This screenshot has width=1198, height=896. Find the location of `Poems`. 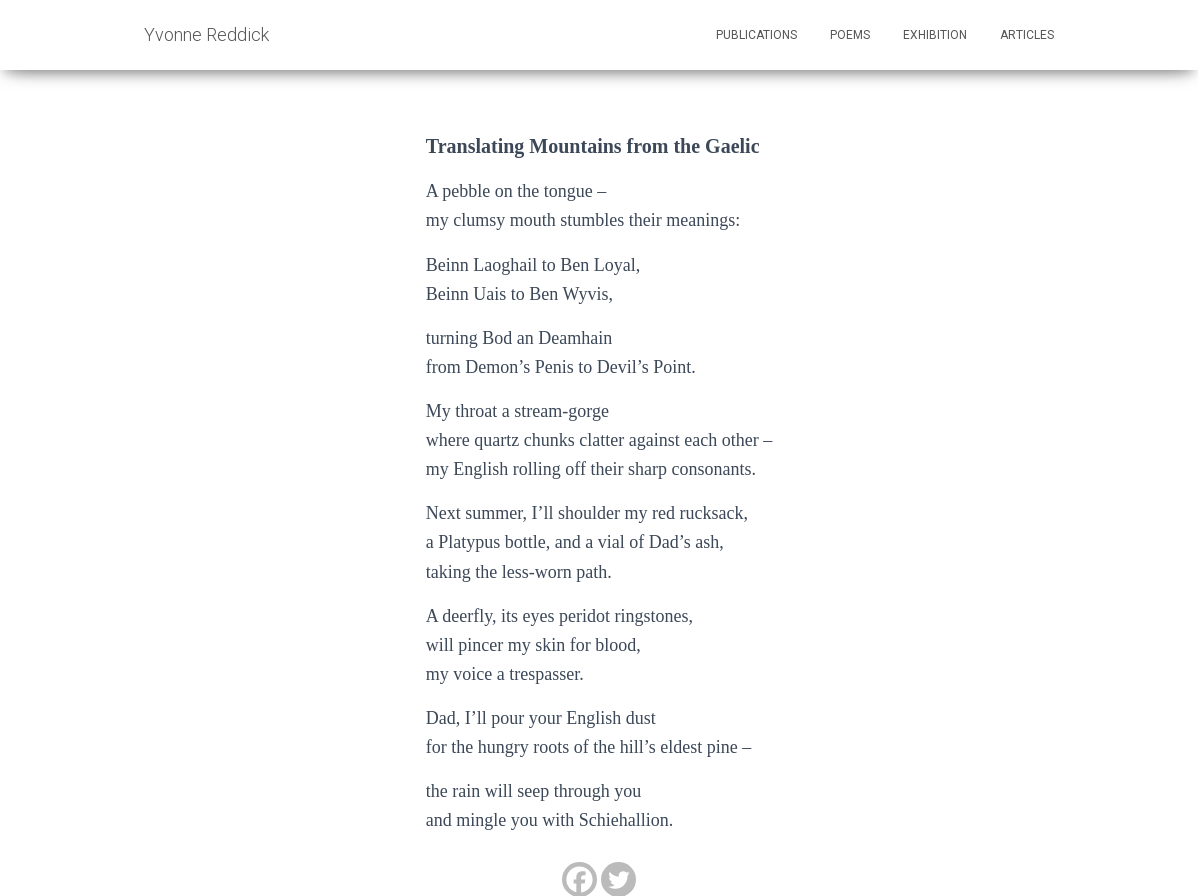

Poems is located at coordinates (850, 35).